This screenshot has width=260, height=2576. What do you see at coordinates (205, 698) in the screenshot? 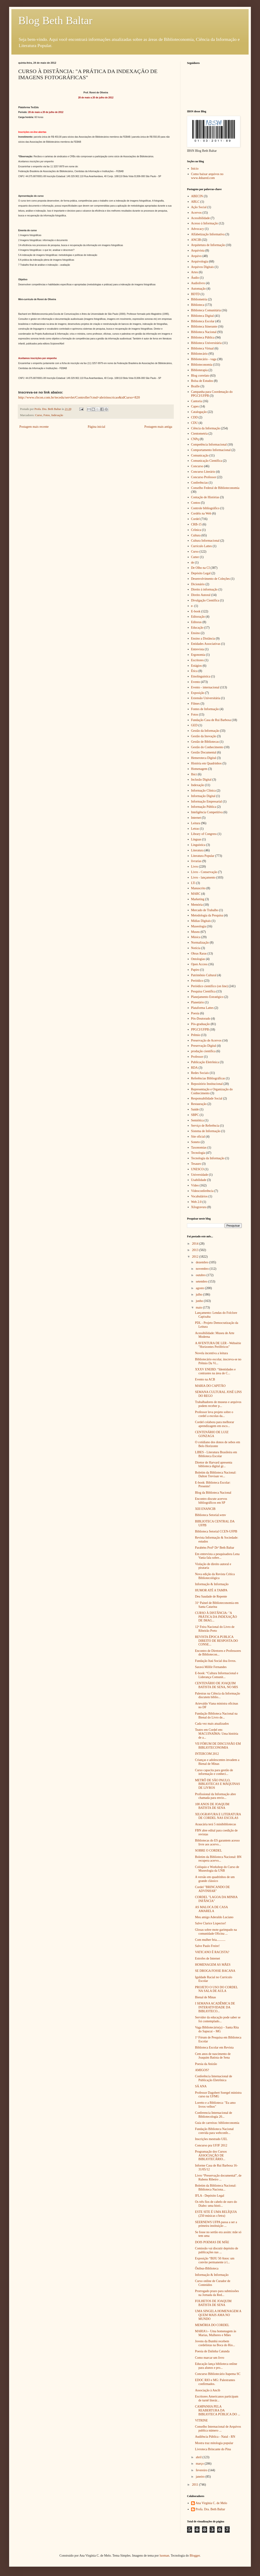
I see `Extensão Universitária` at bounding box center [205, 698].